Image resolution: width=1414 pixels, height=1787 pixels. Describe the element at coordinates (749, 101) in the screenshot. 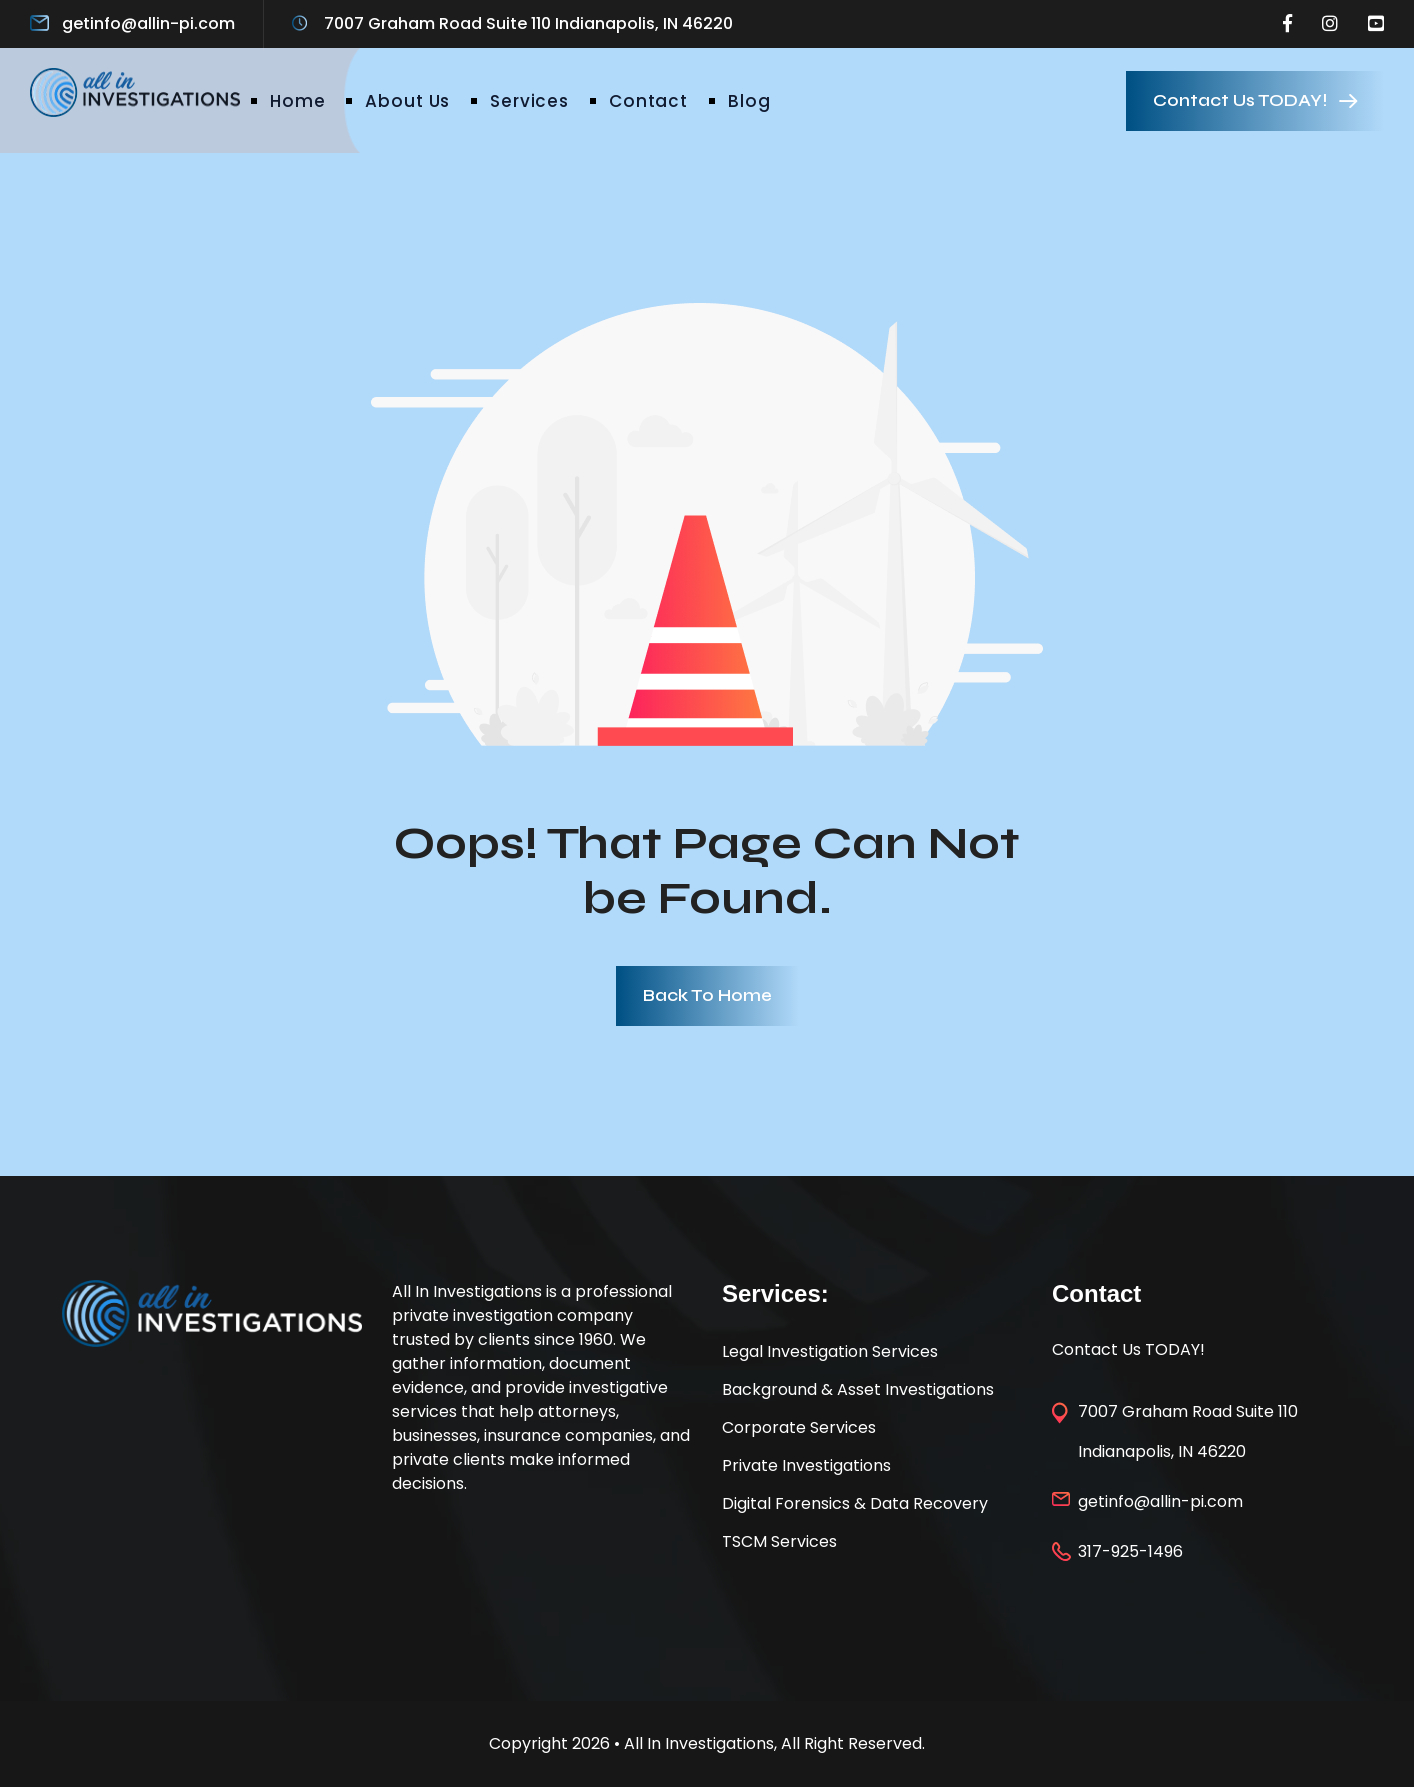

I see `Blog` at that location.